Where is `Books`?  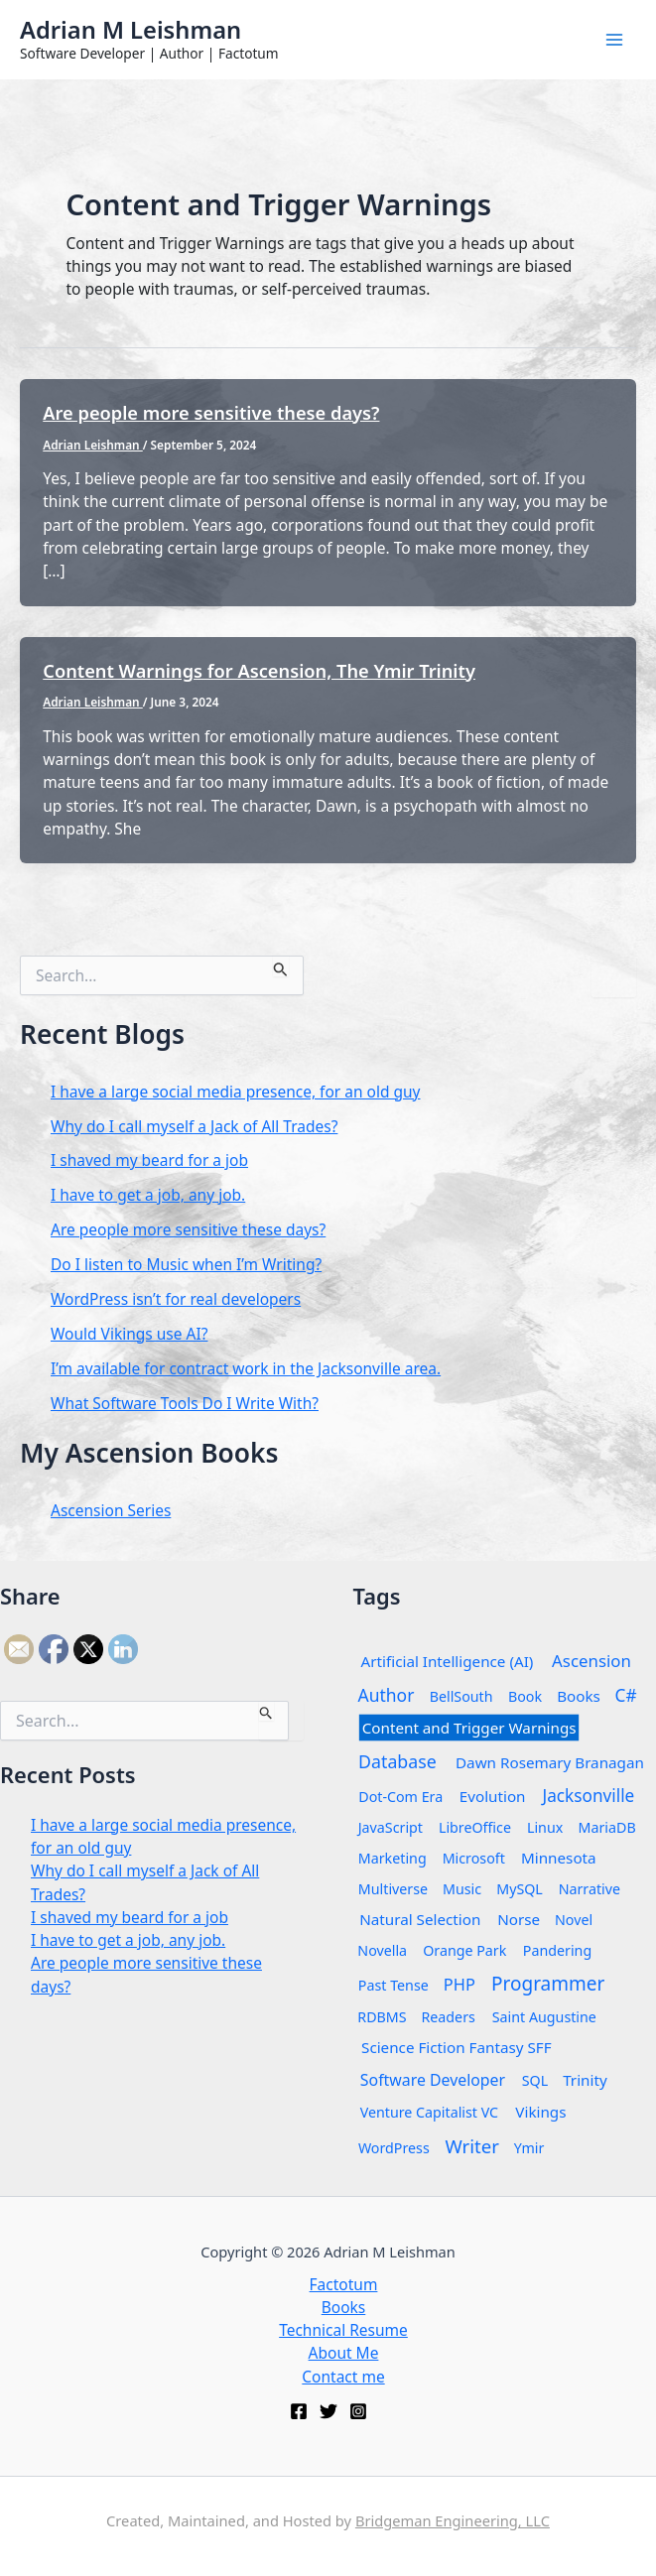
Books is located at coordinates (344, 2307).